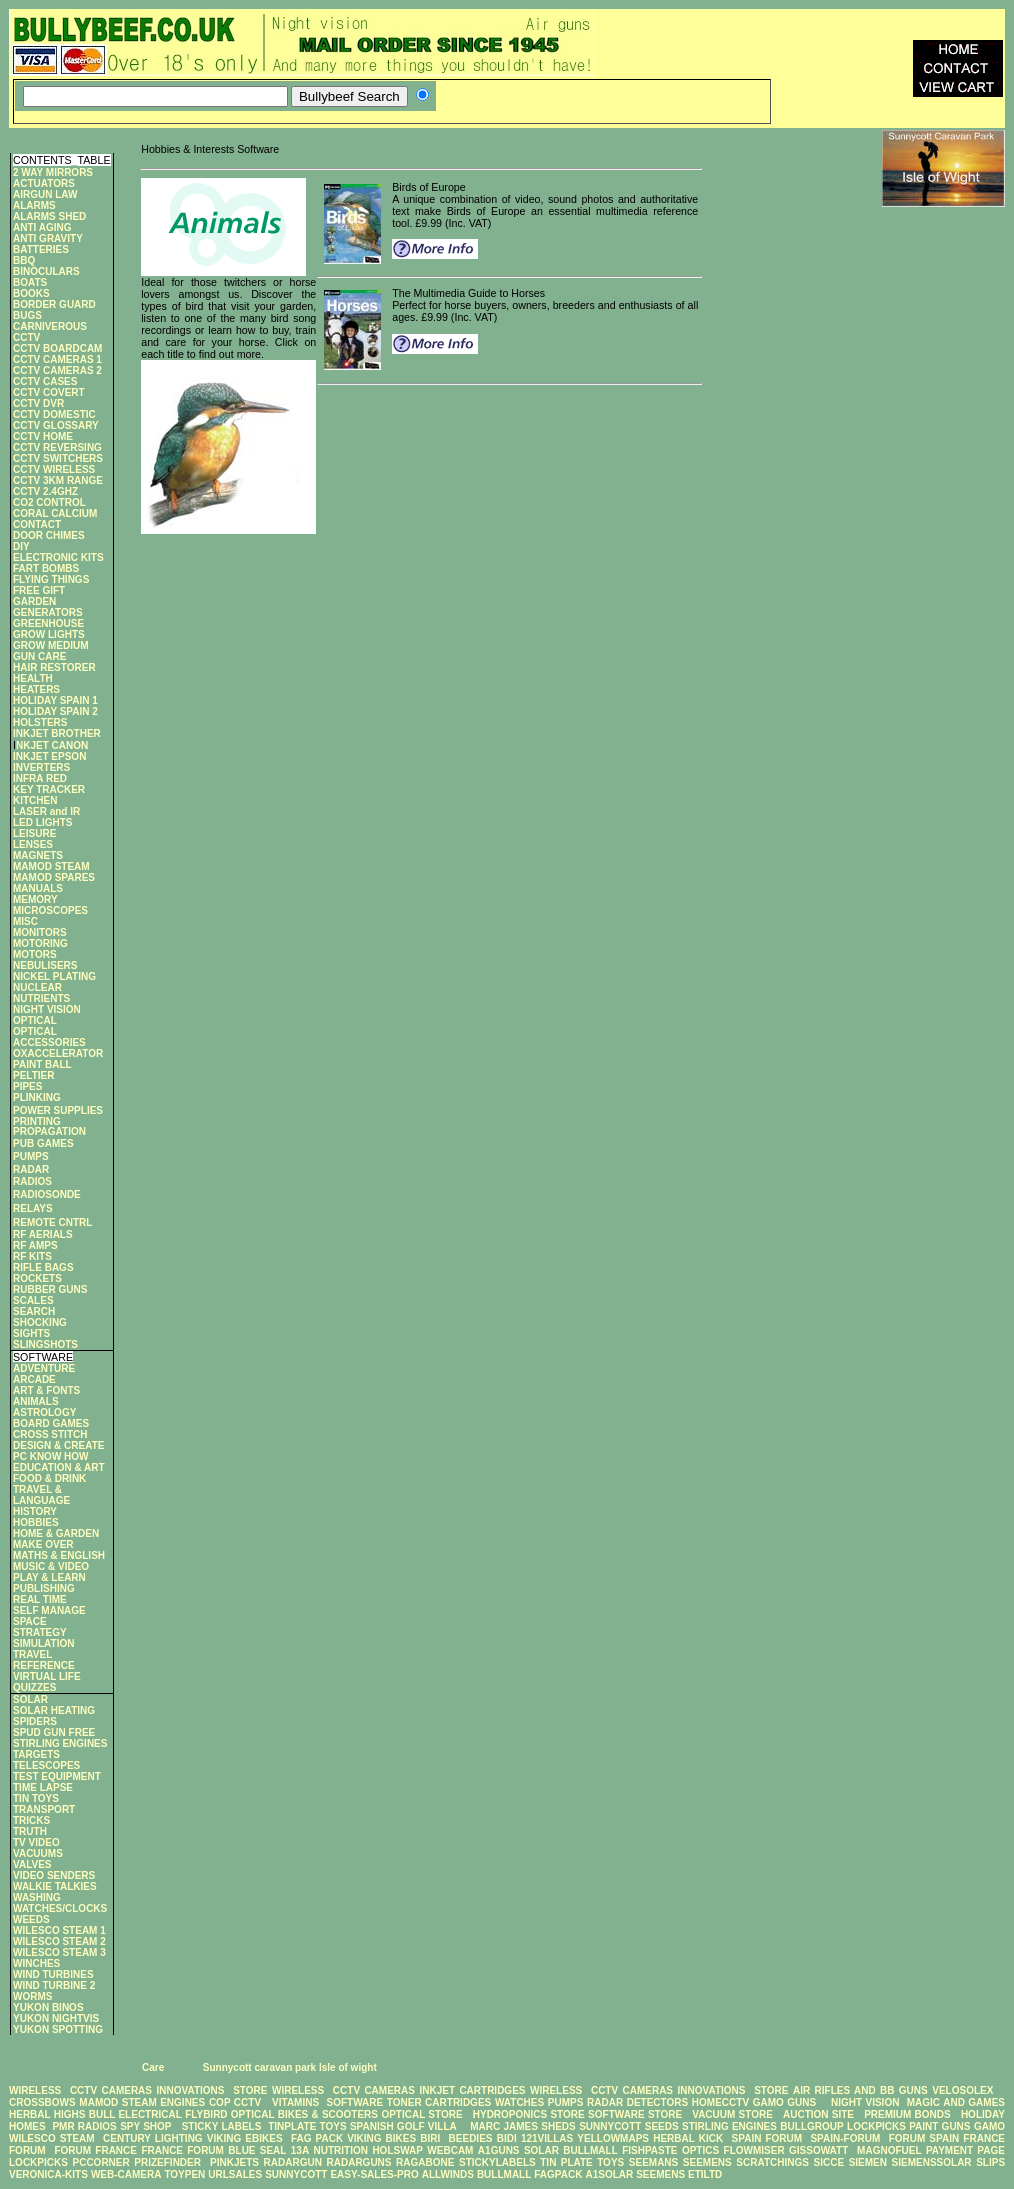 This screenshot has width=1014, height=2189. What do you see at coordinates (43, 1643) in the screenshot?
I see `SIMULATION` at bounding box center [43, 1643].